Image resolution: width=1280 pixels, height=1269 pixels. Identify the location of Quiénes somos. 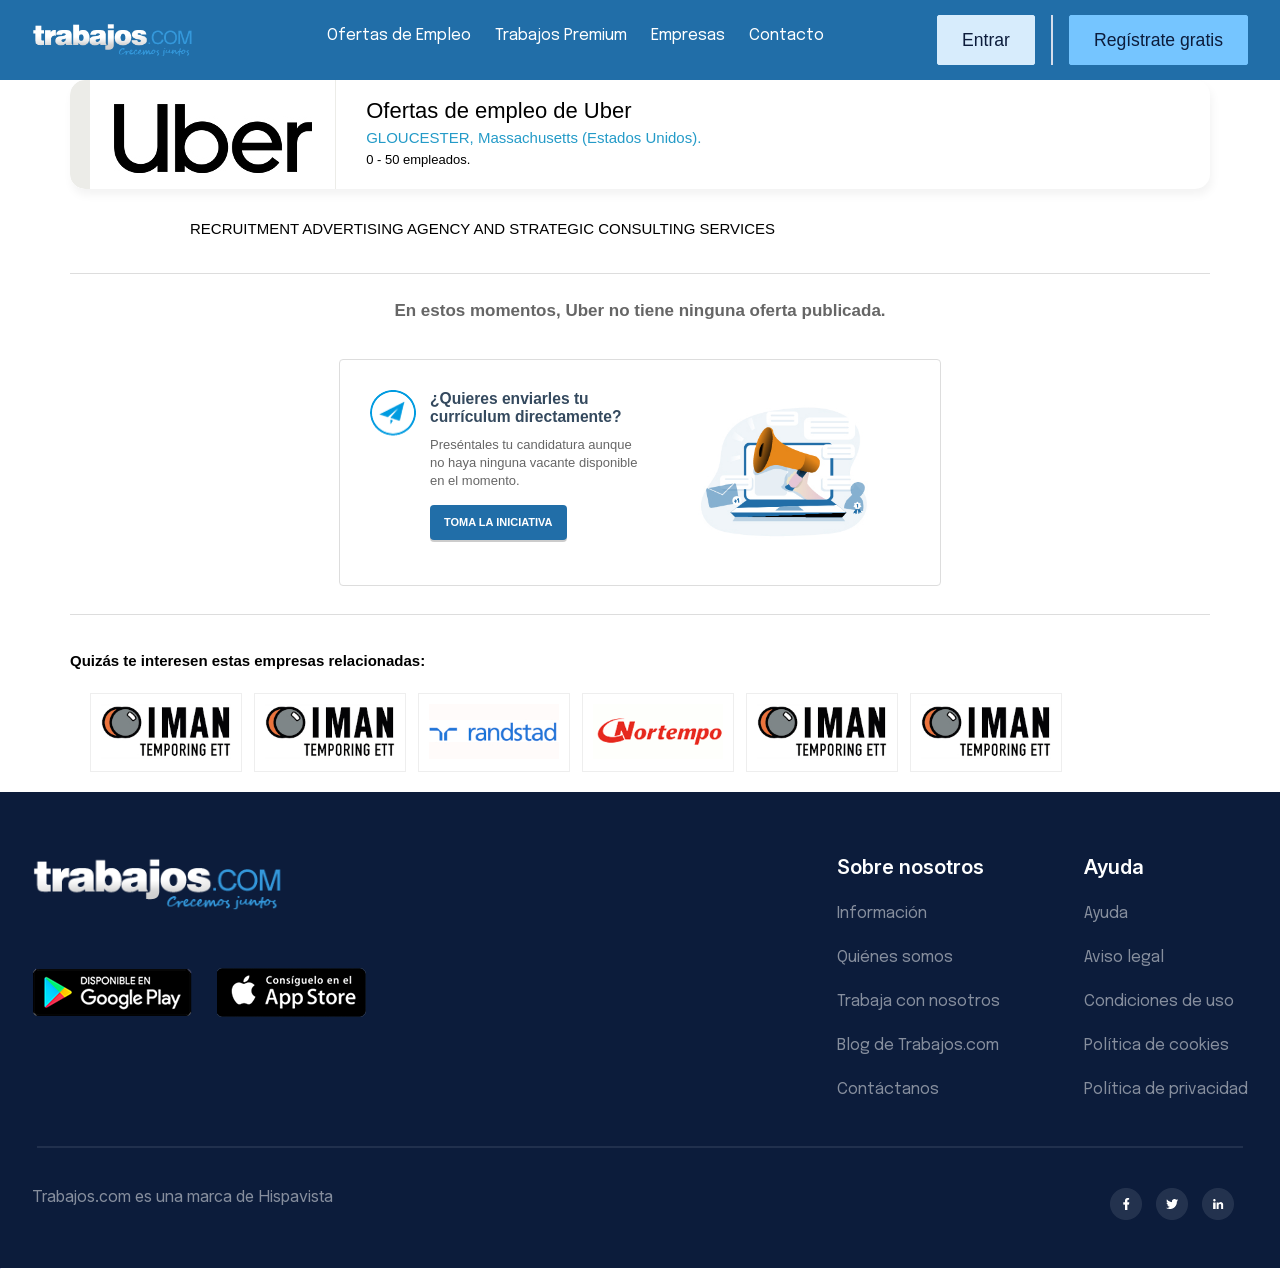
(895, 957).